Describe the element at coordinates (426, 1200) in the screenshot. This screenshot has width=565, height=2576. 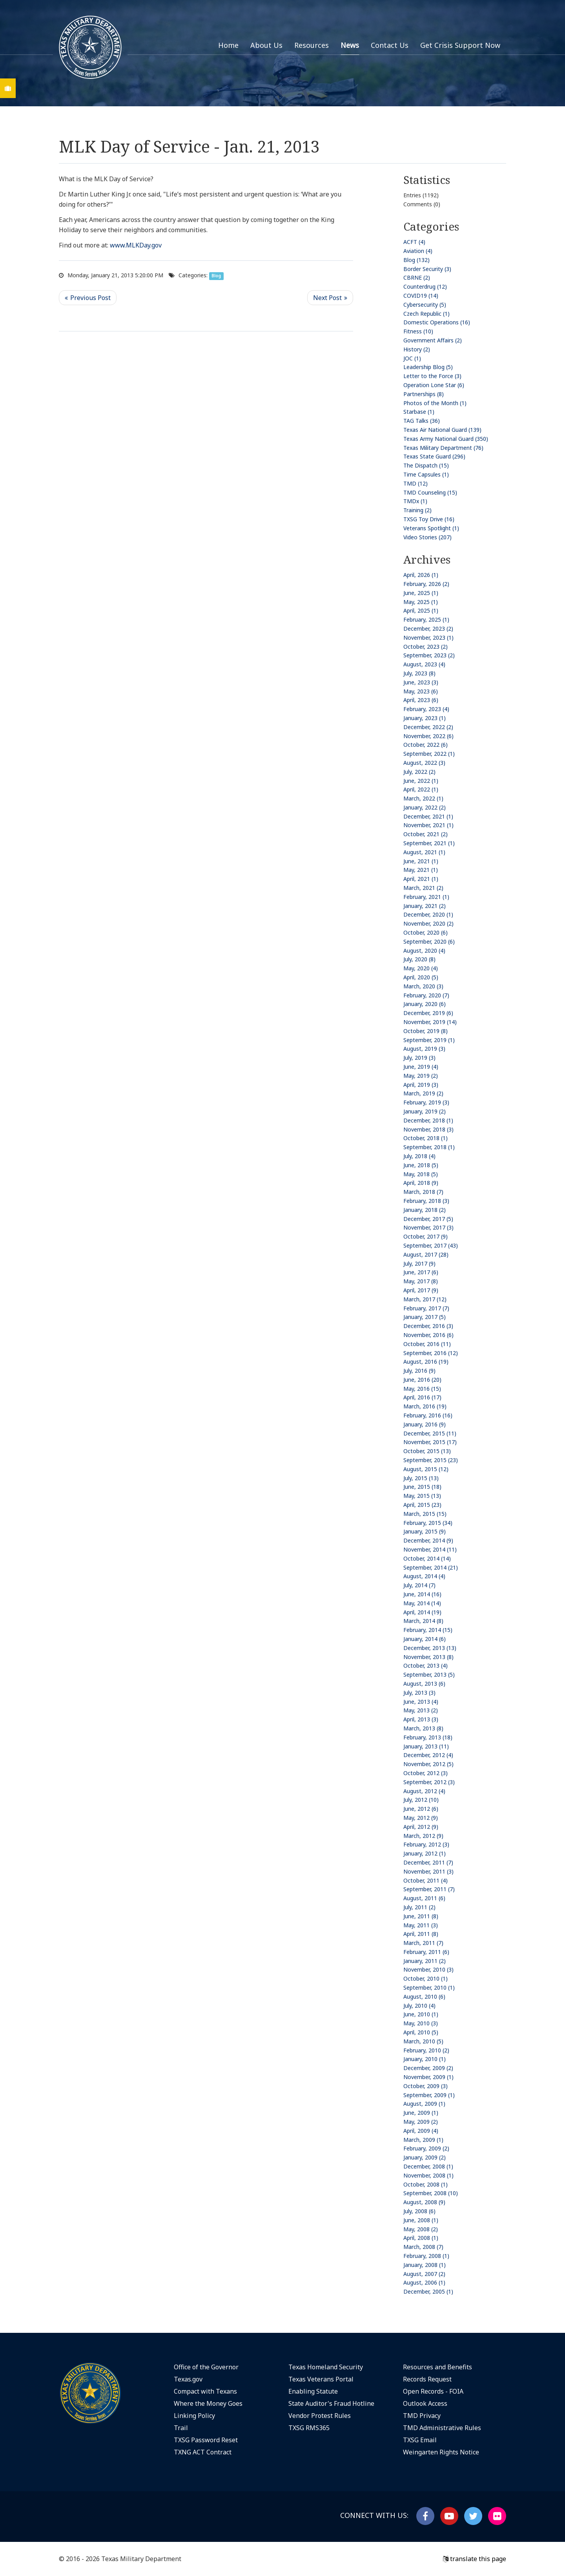
I see `February, 2018 (3)` at that location.